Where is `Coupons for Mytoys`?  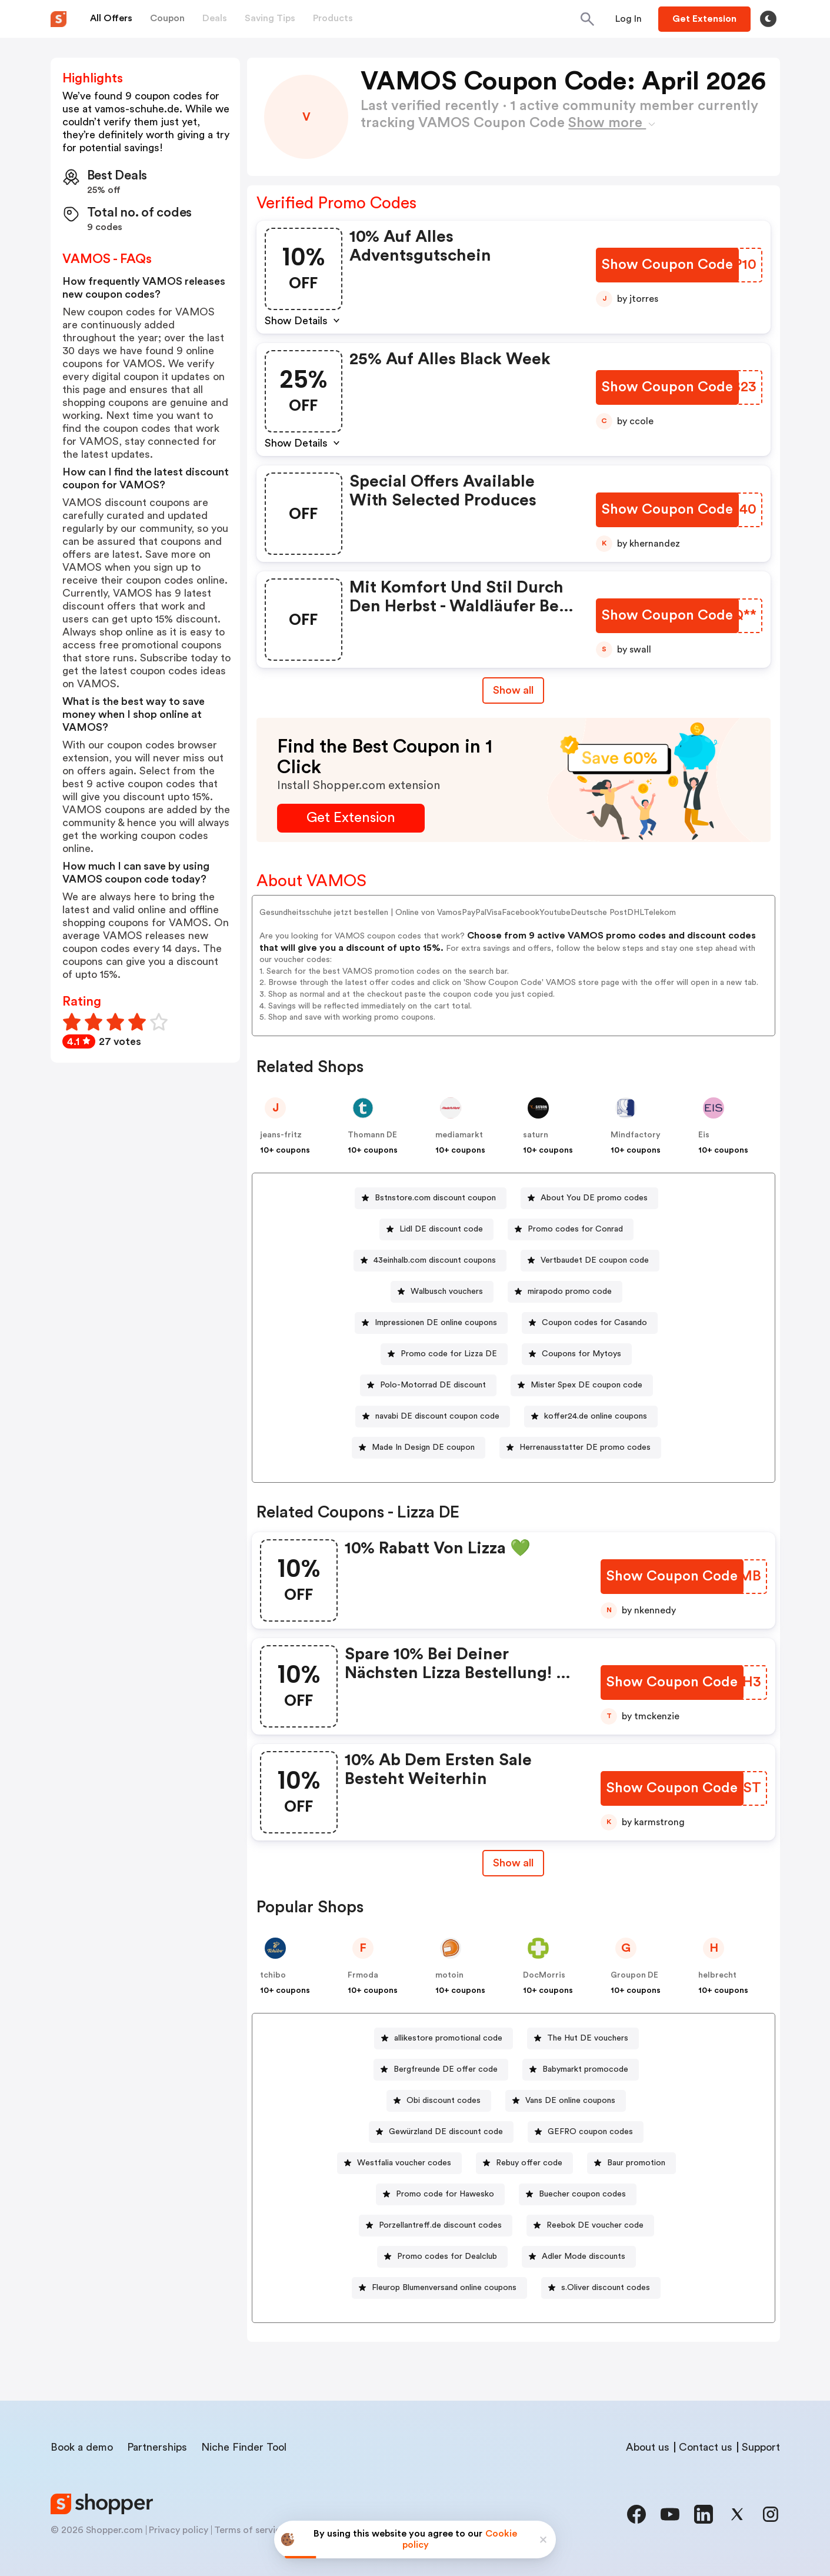
Coupons for Mytoys is located at coordinates (581, 1354).